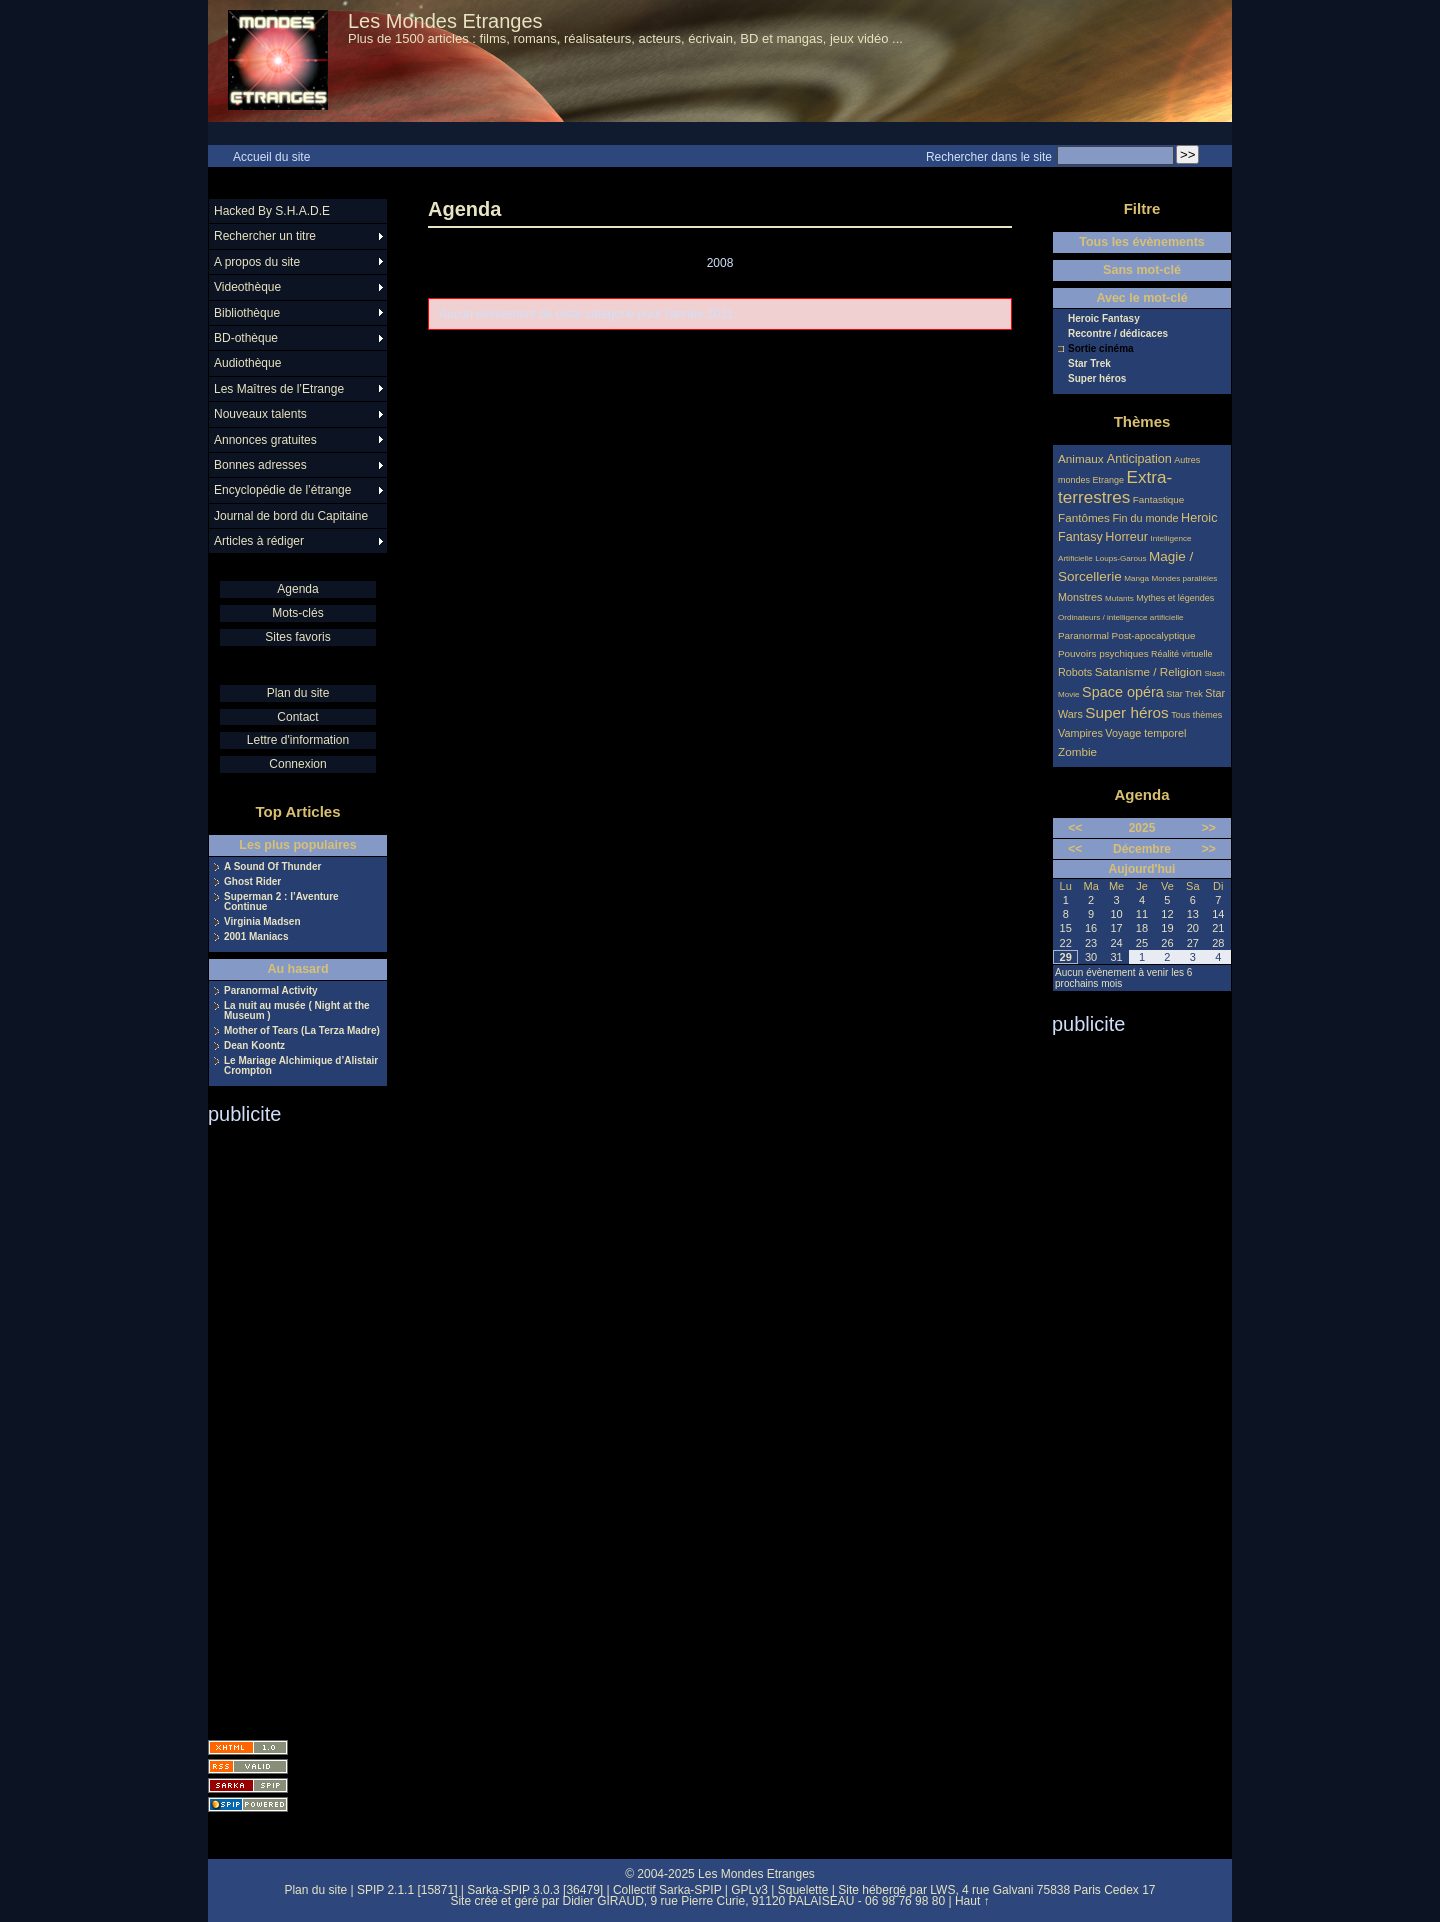 This screenshot has width=1440, height=1922. Describe the element at coordinates (260, 414) in the screenshot. I see `Nouveaux talents` at that location.